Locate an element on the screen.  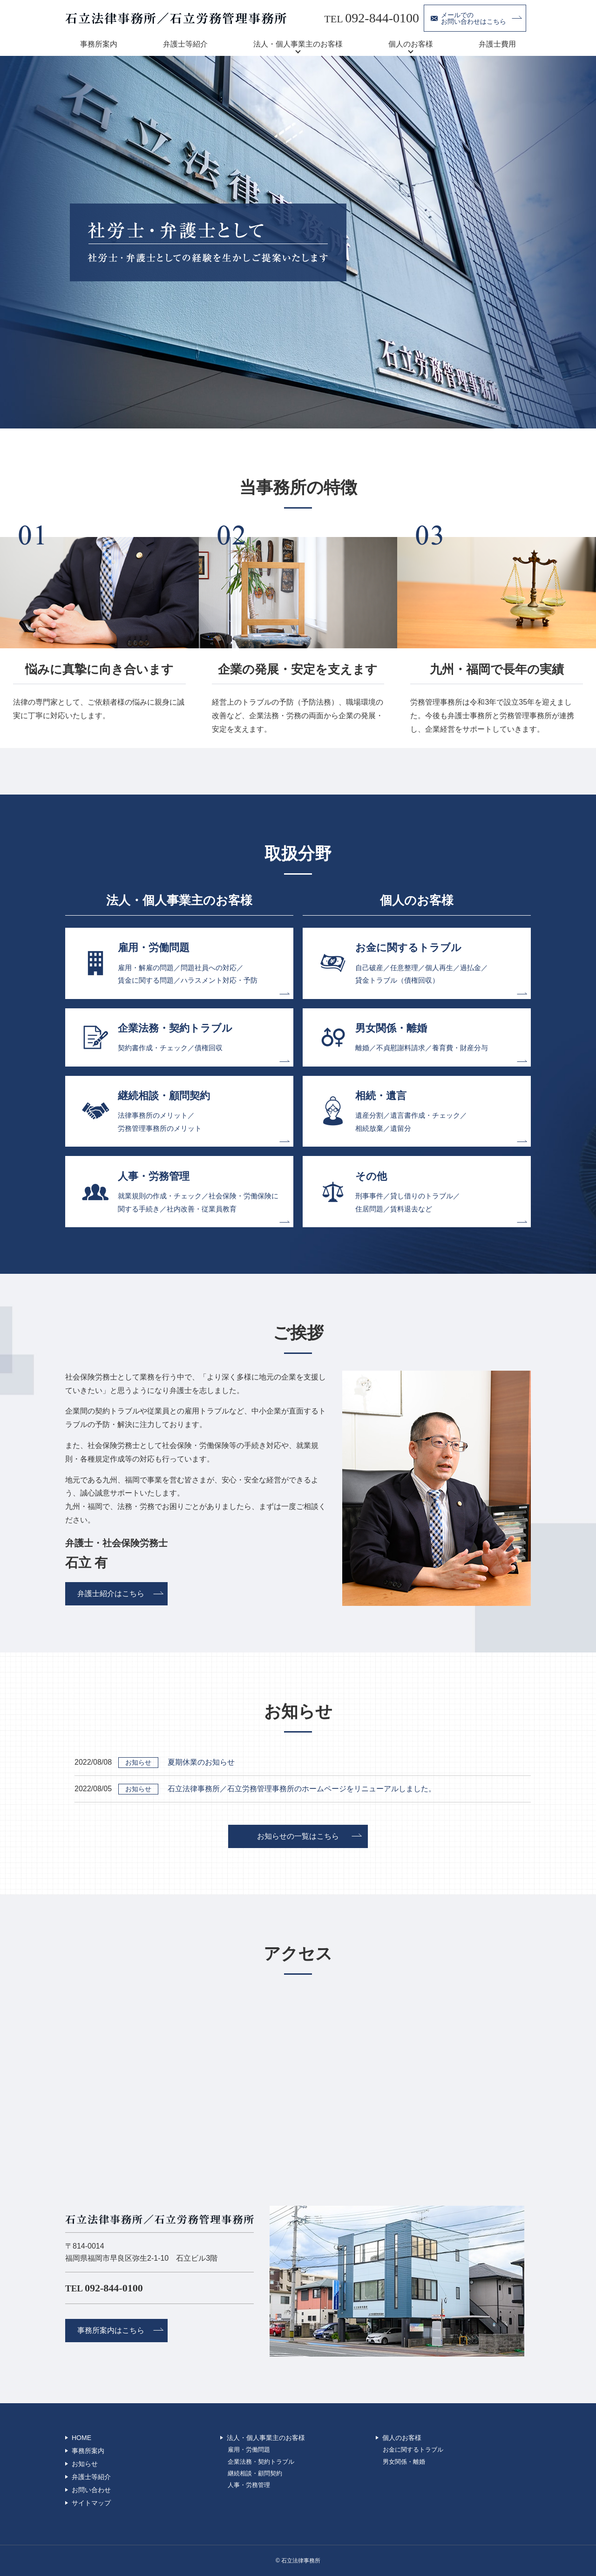
個人のお客様 is located at coordinates (410, 44).